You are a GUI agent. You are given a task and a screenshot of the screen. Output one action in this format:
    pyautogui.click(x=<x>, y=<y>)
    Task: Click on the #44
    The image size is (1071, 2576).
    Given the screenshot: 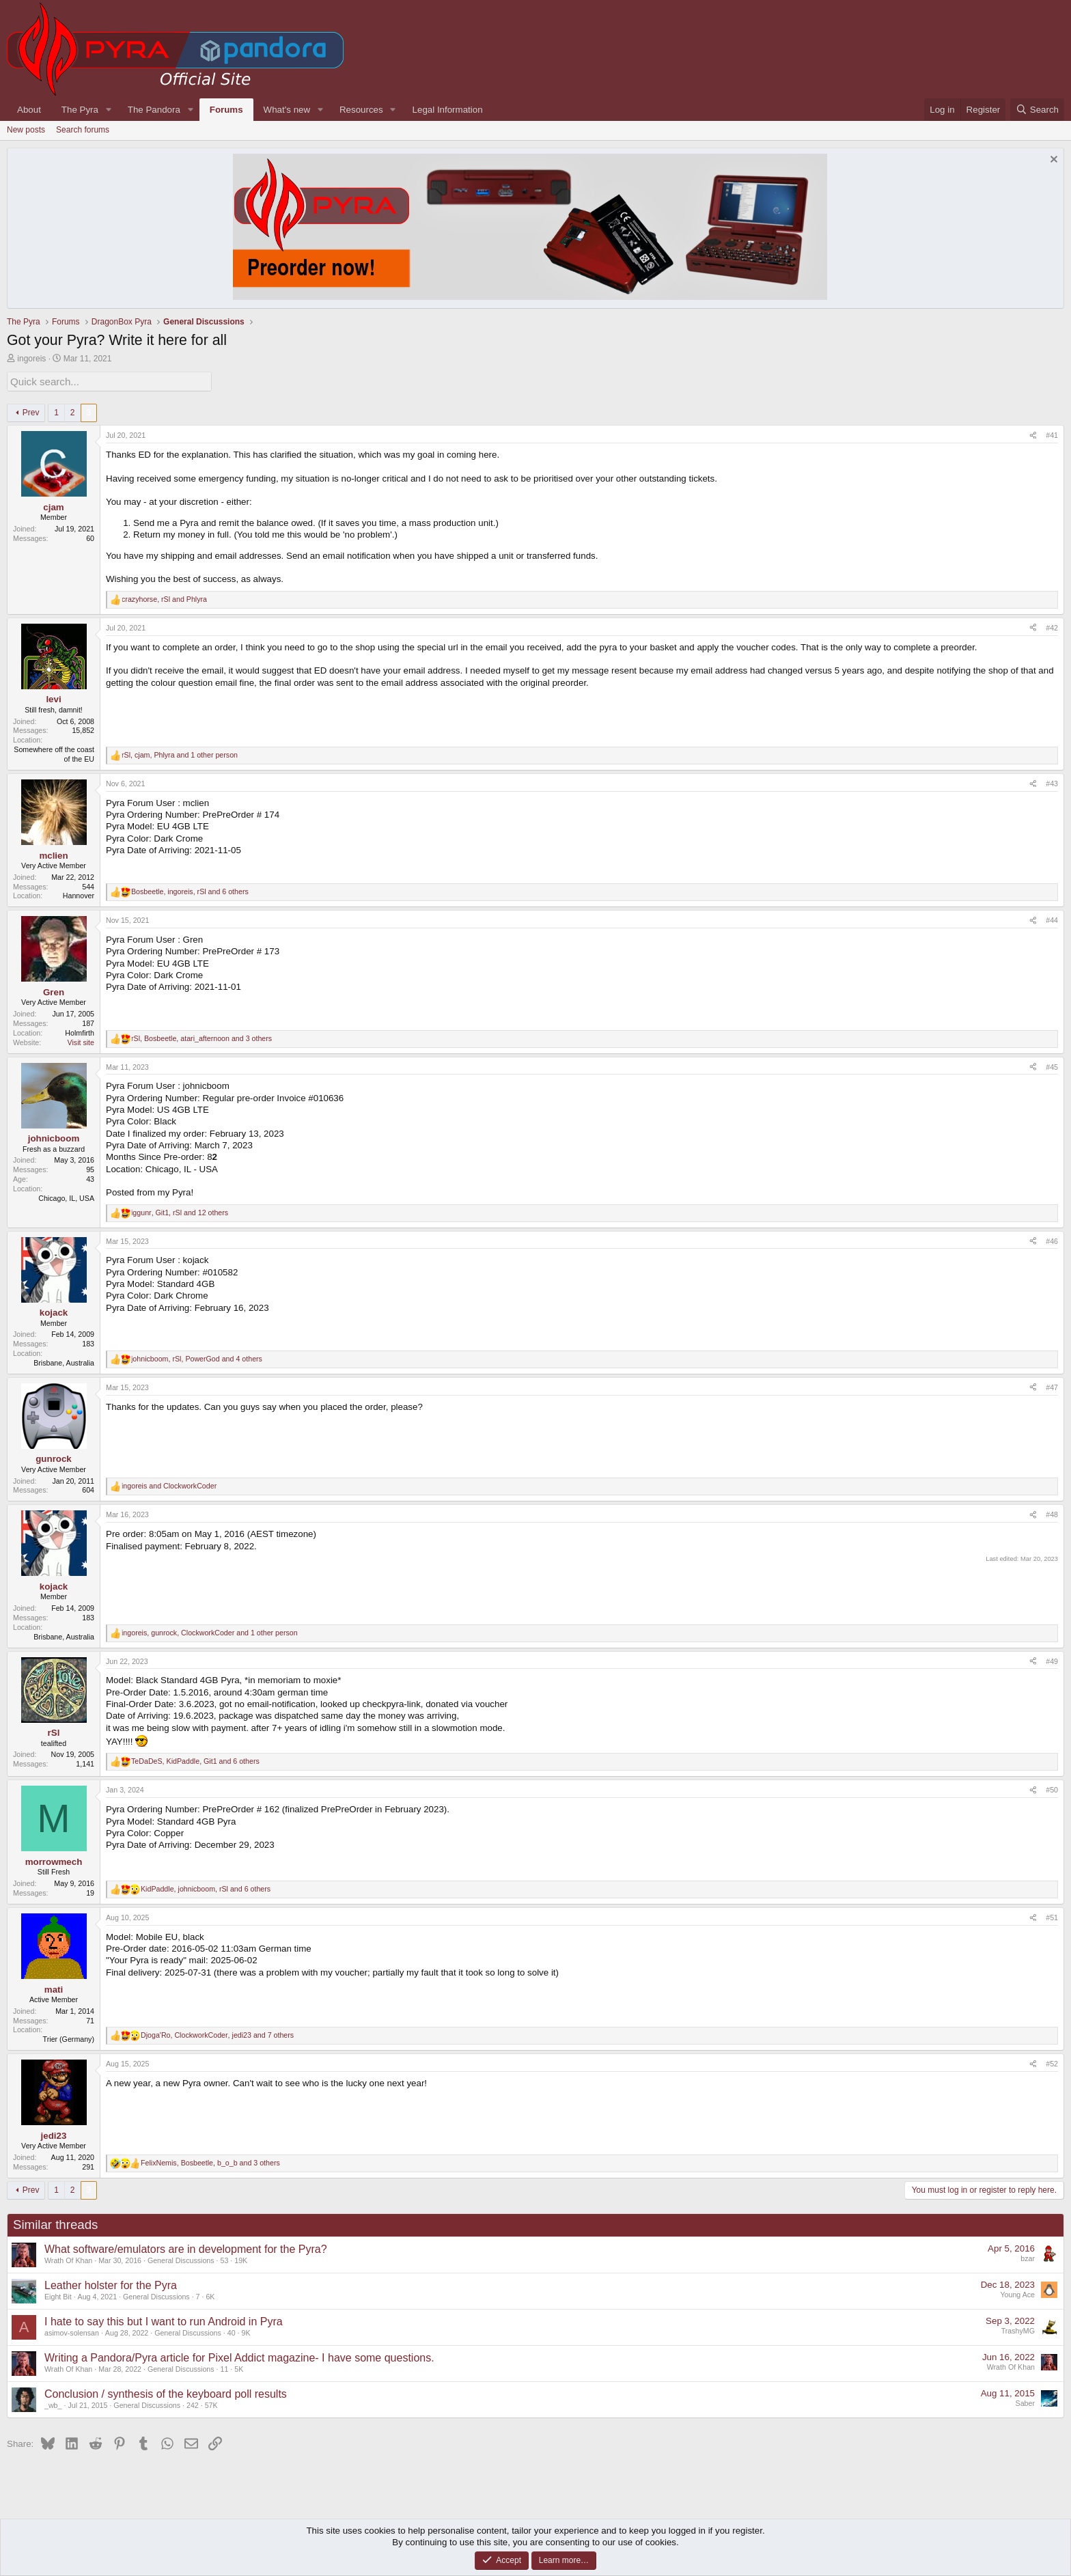 What is the action you would take?
    pyautogui.click(x=1052, y=919)
    